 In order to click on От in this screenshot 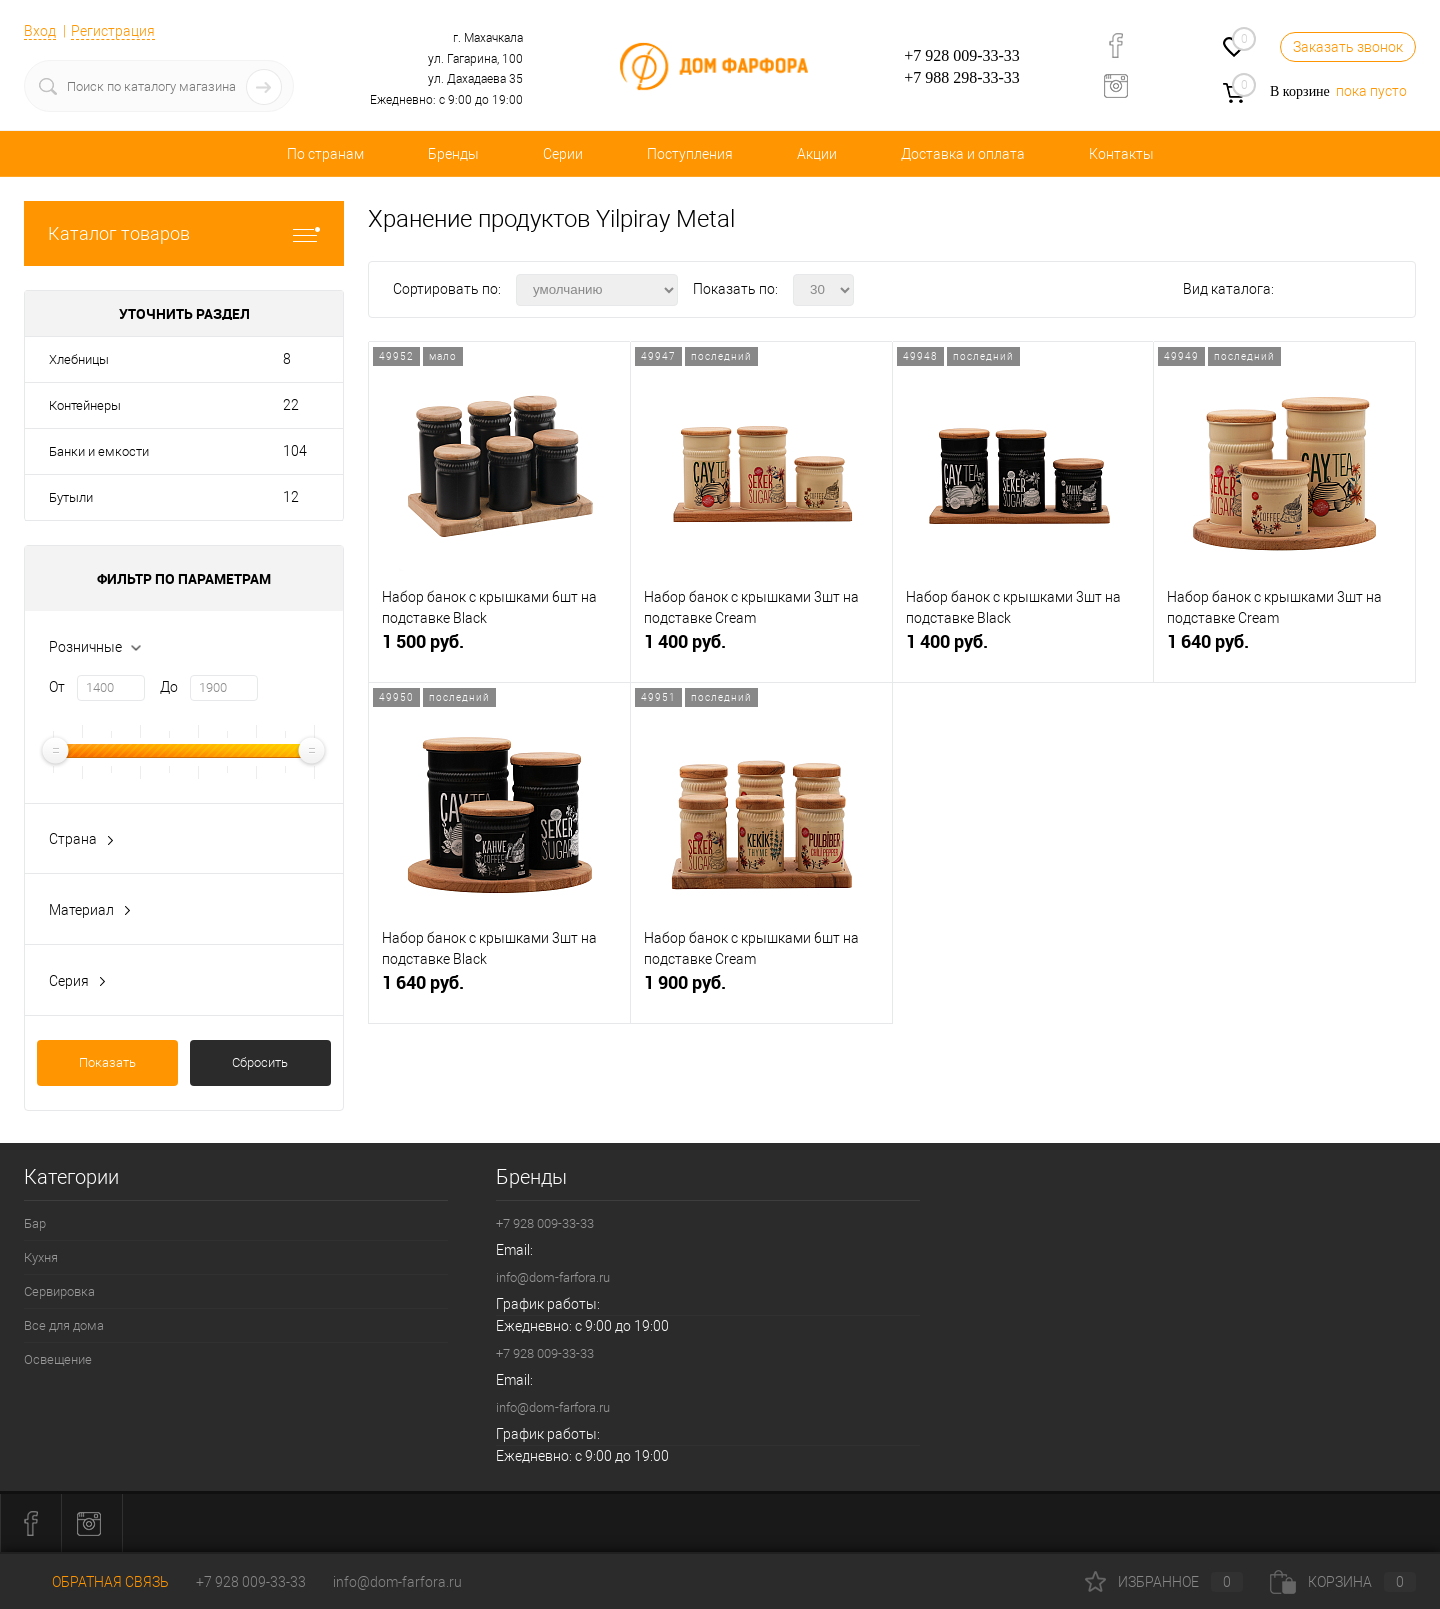, I will do `click(57, 687)`.